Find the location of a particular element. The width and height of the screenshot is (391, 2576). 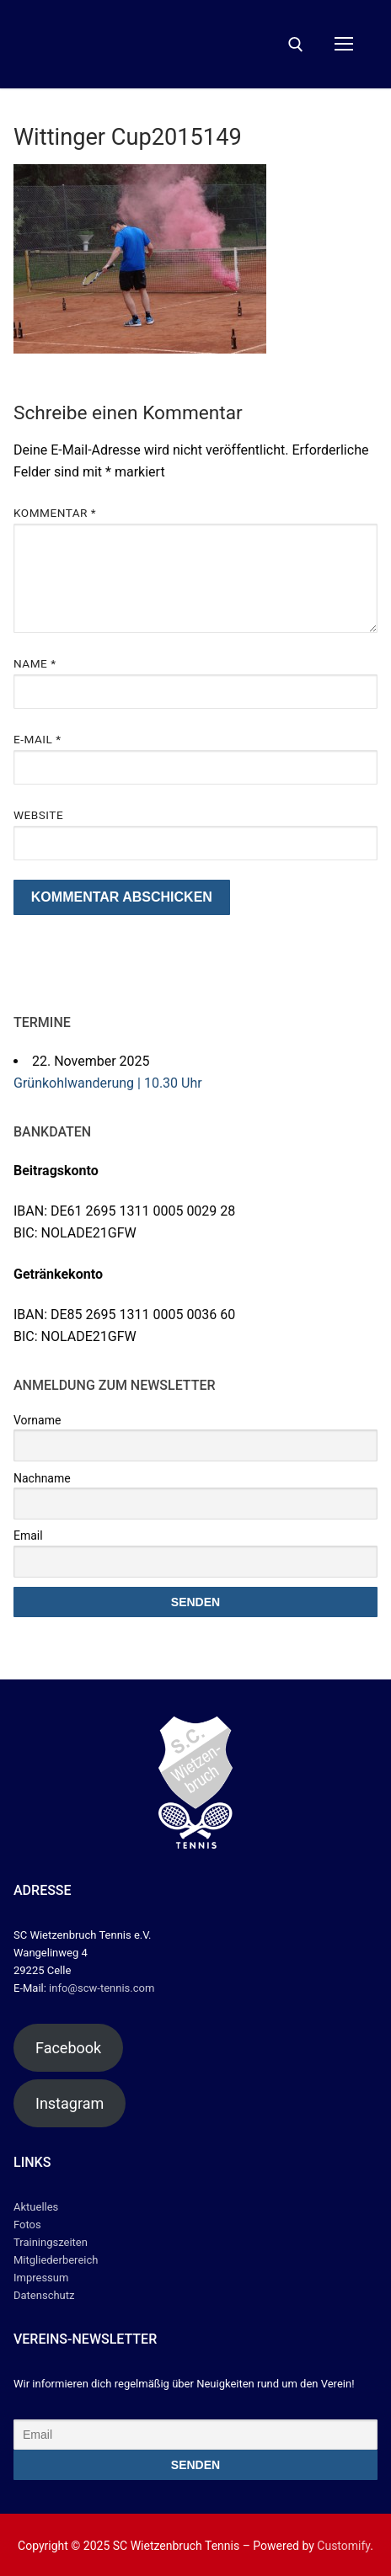

Datenschutz is located at coordinates (43, 2295).